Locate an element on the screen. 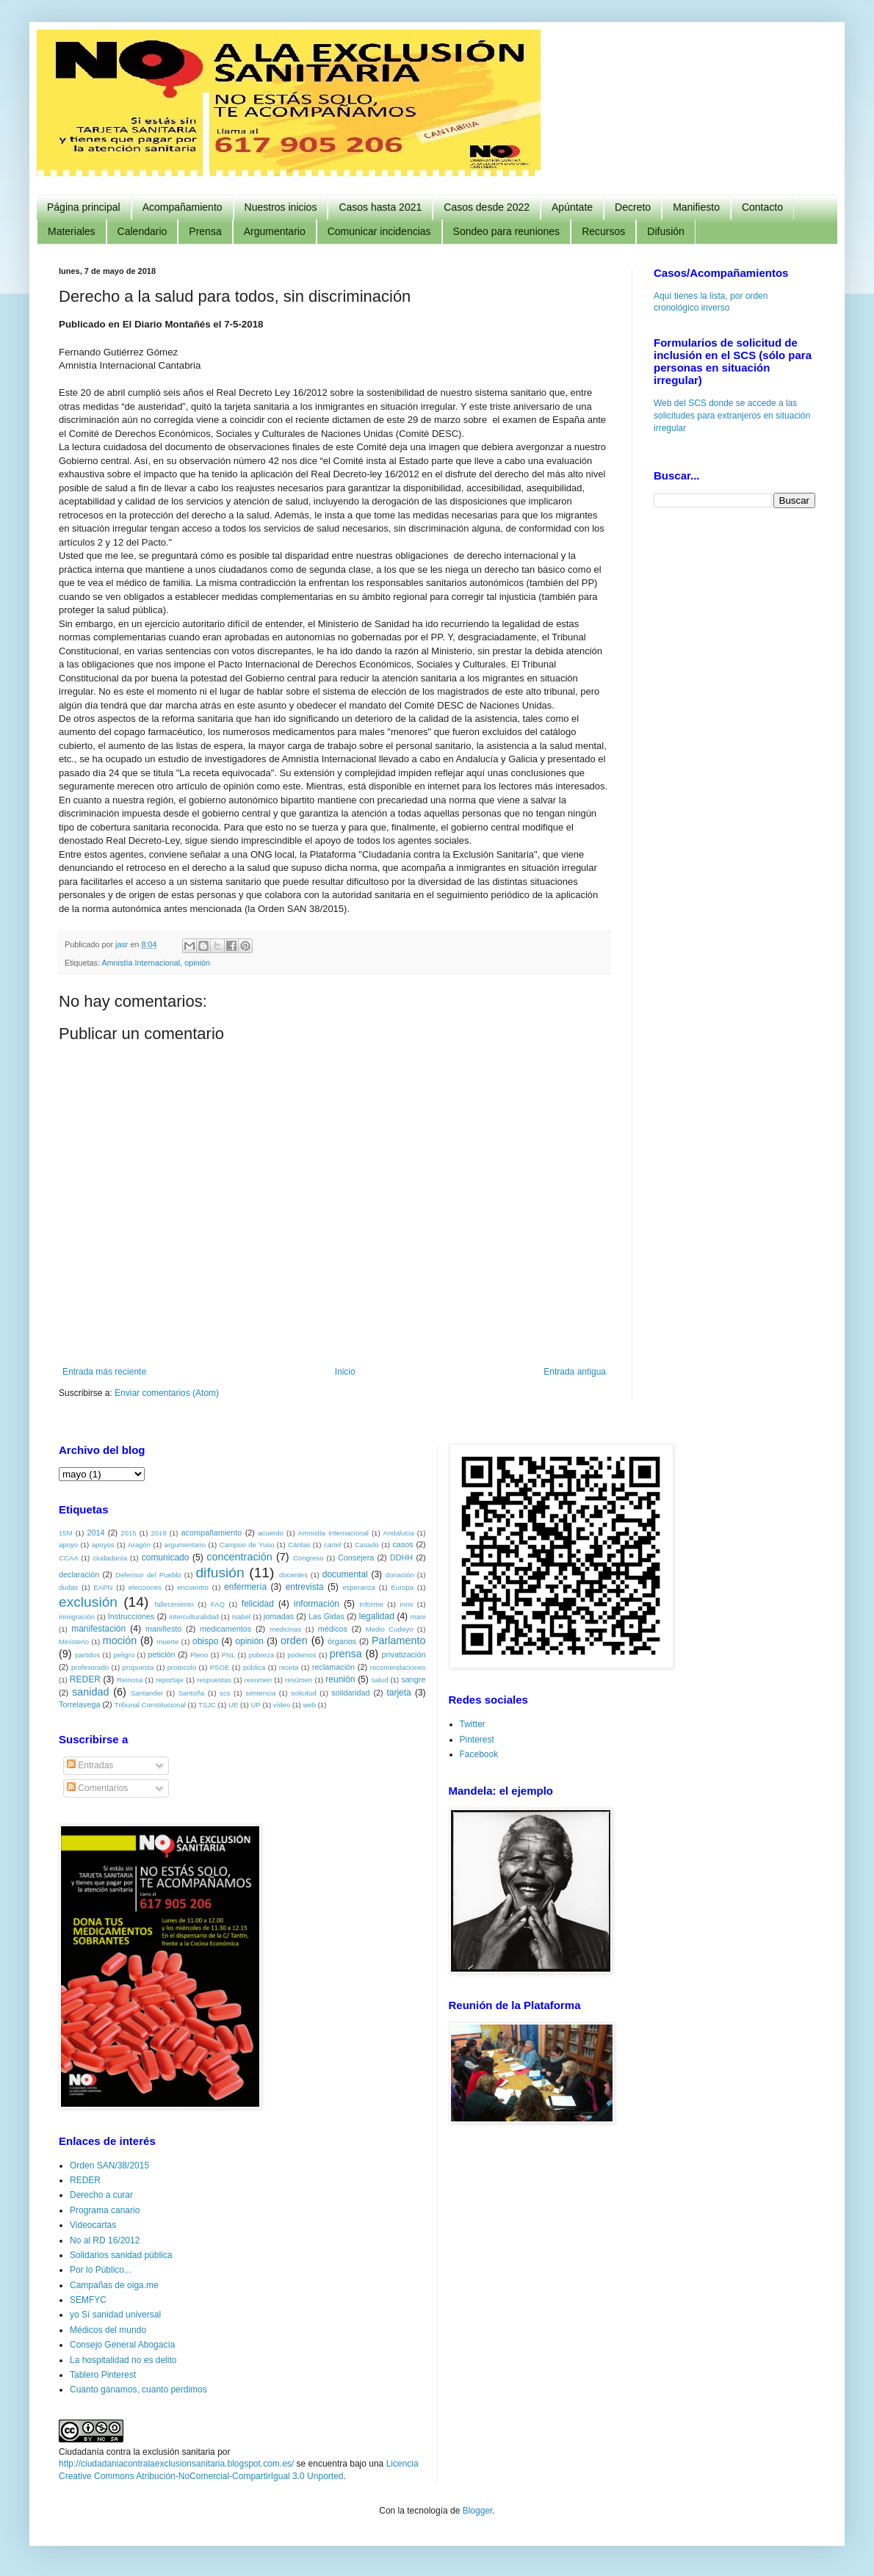 Image resolution: width=874 pixels, height=2576 pixels. concentración is located at coordinates (239, 1557).